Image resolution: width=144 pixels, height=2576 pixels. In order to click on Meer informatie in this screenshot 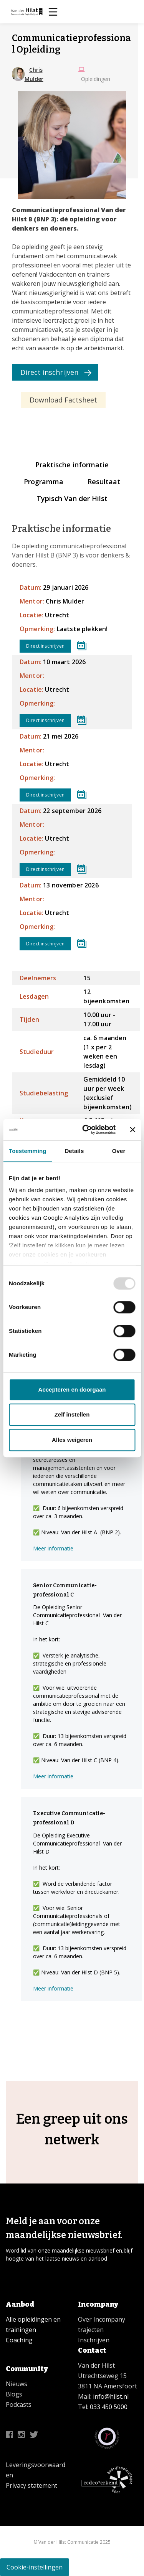, I will do `click(53, 1548)`.